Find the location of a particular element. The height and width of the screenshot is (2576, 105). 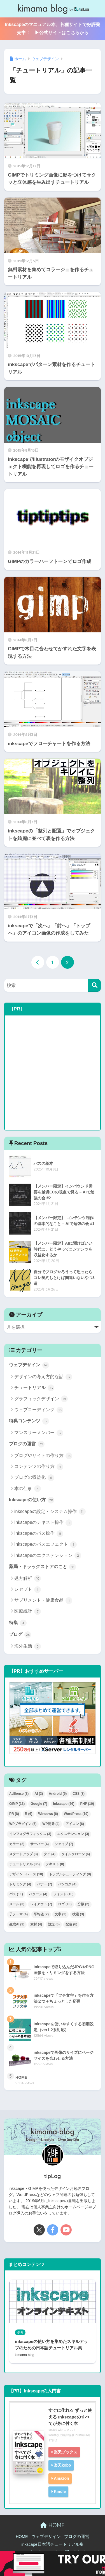

パターン [パターン (4個の項目)] is located at coordinates (38, 1894).